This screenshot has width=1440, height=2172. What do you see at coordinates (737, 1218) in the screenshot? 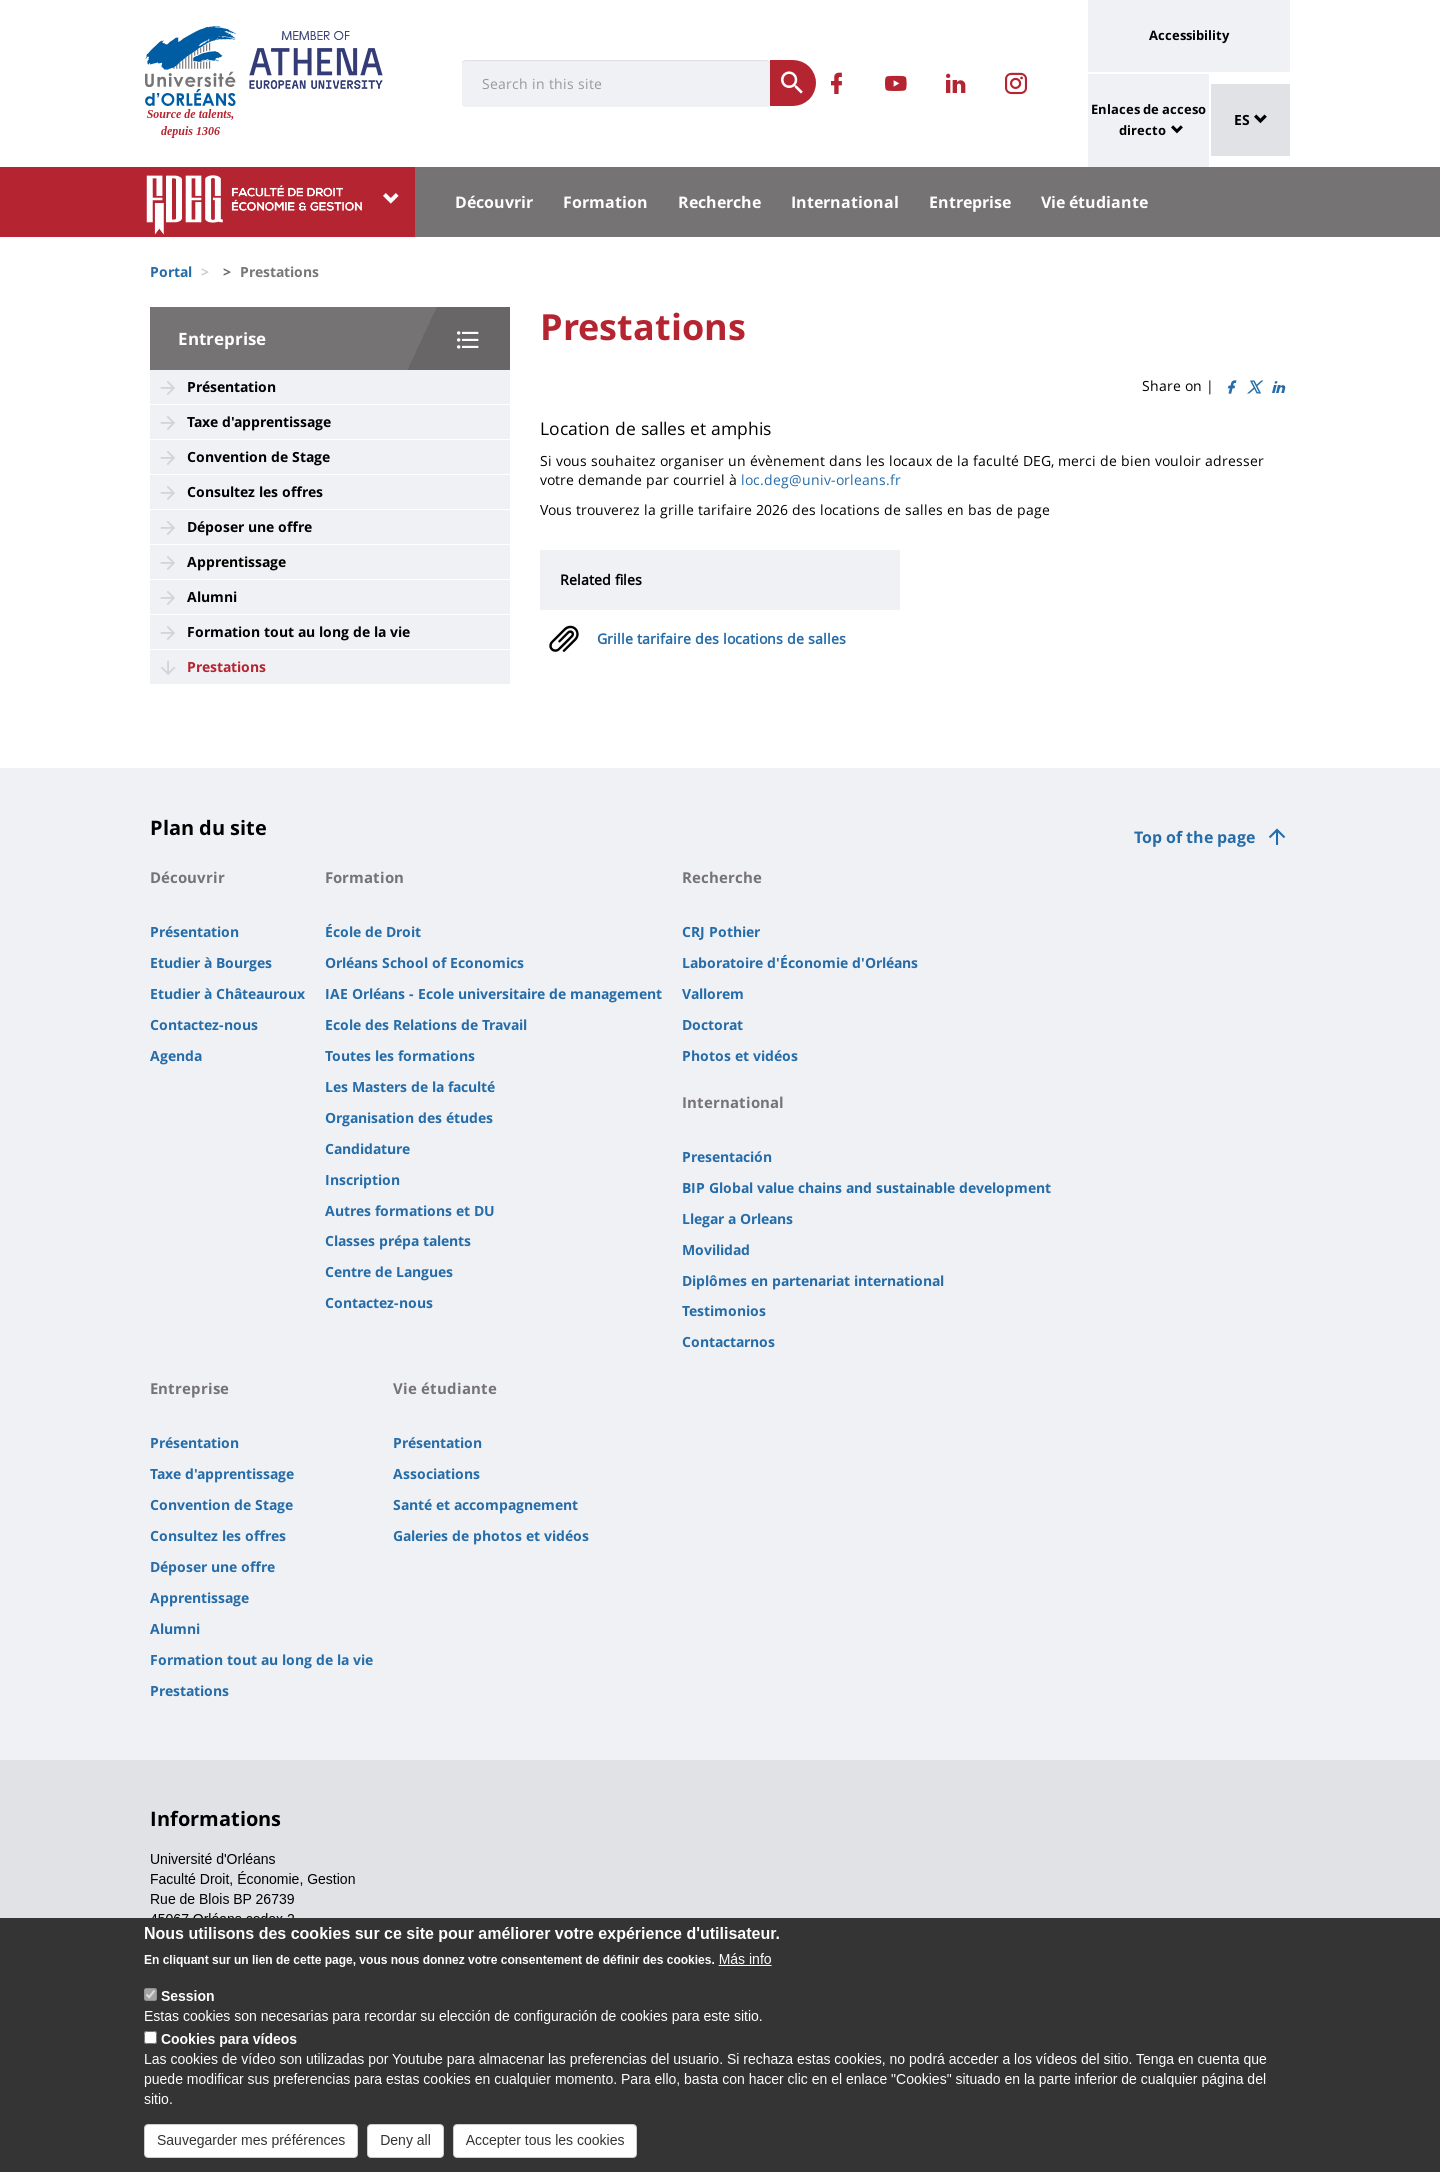
I see `Llegar a Orleans` at bounding box center [737, 1218].